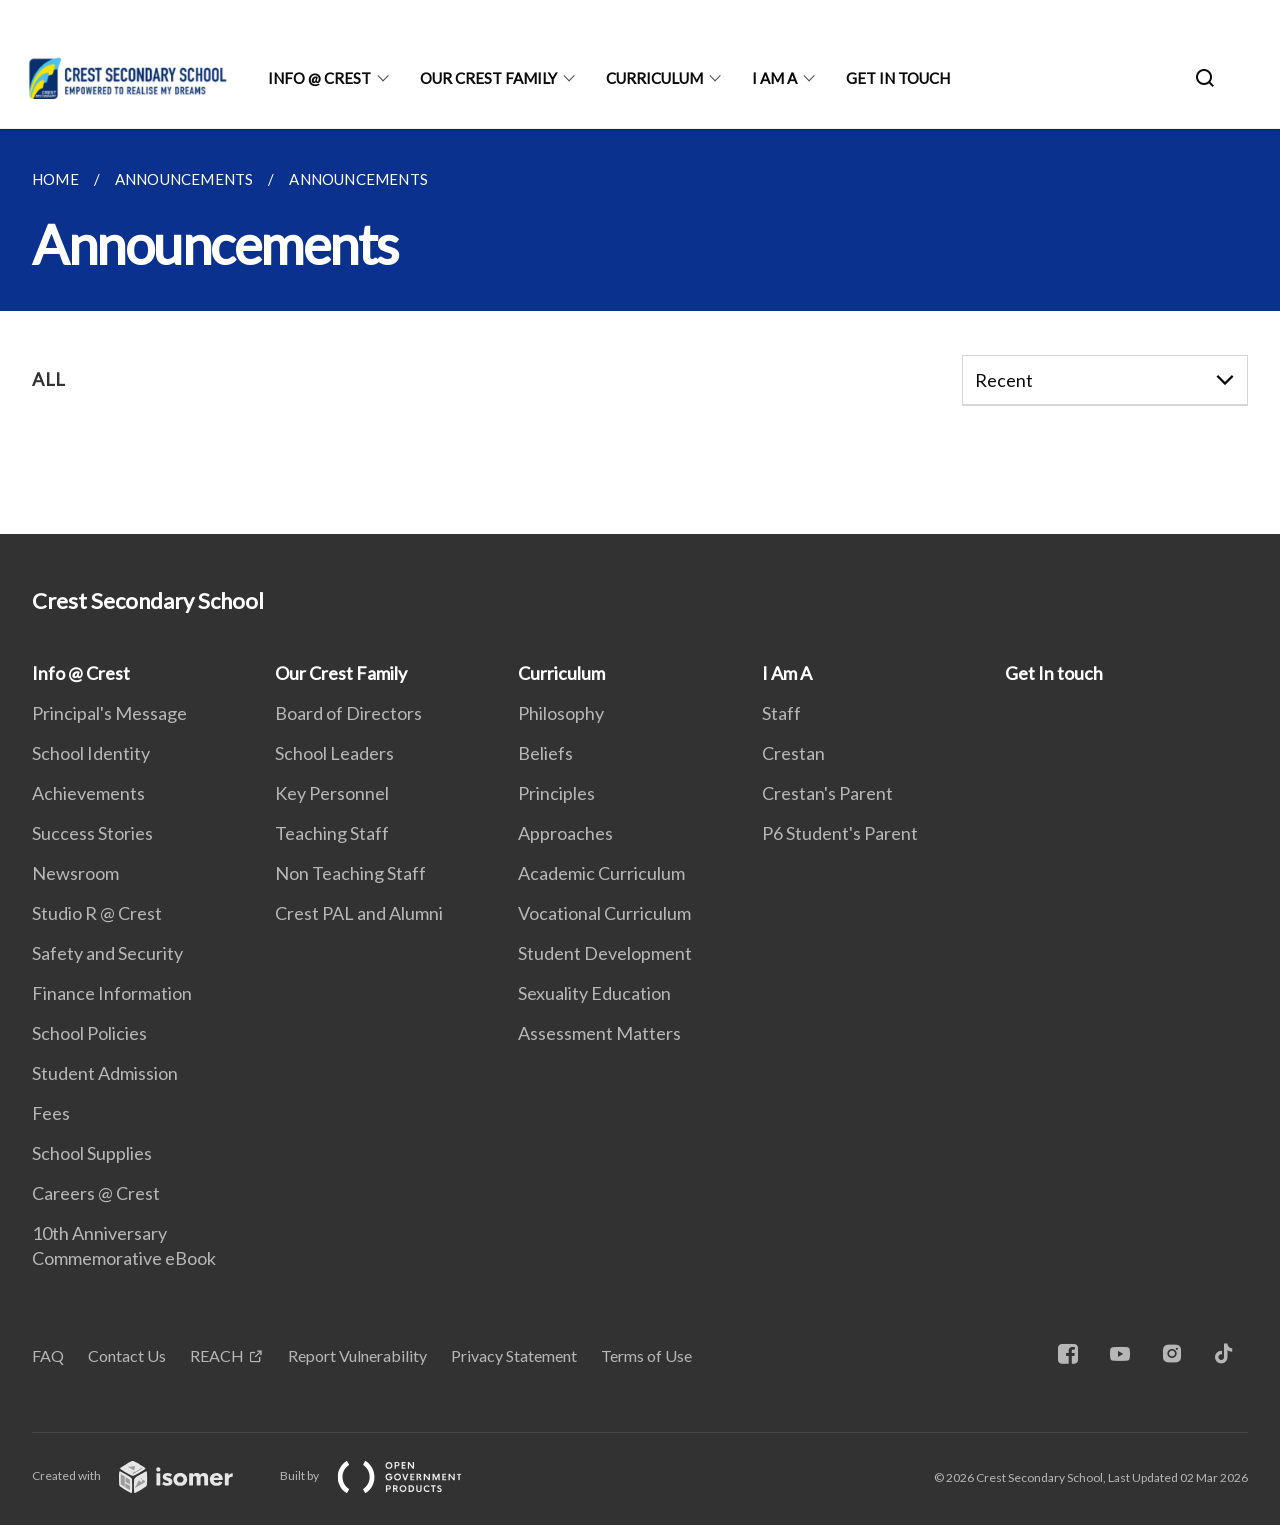 Image resolution: width=1280 pixels, height=1525 pixels. I want to click on FAQ, so click(48, 1355).